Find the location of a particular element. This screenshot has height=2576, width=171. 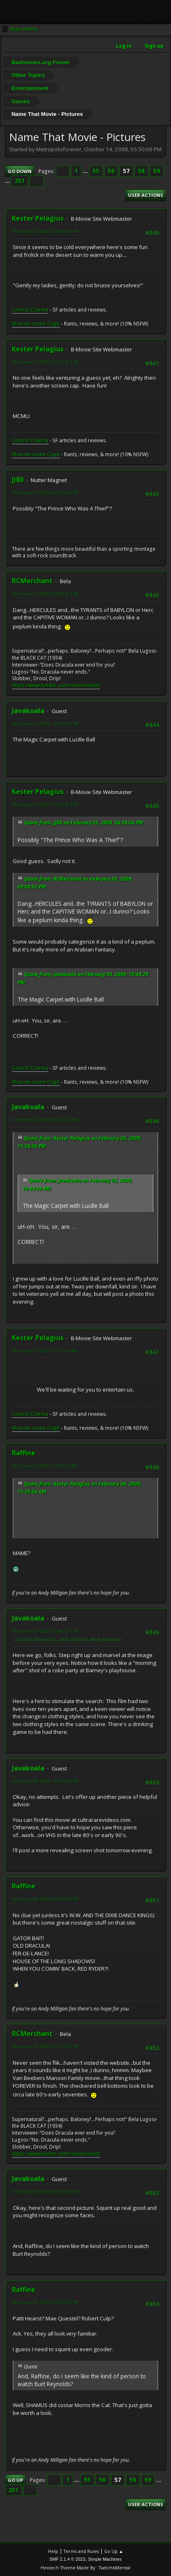

Go Up is located at coordinates (15, 2480).